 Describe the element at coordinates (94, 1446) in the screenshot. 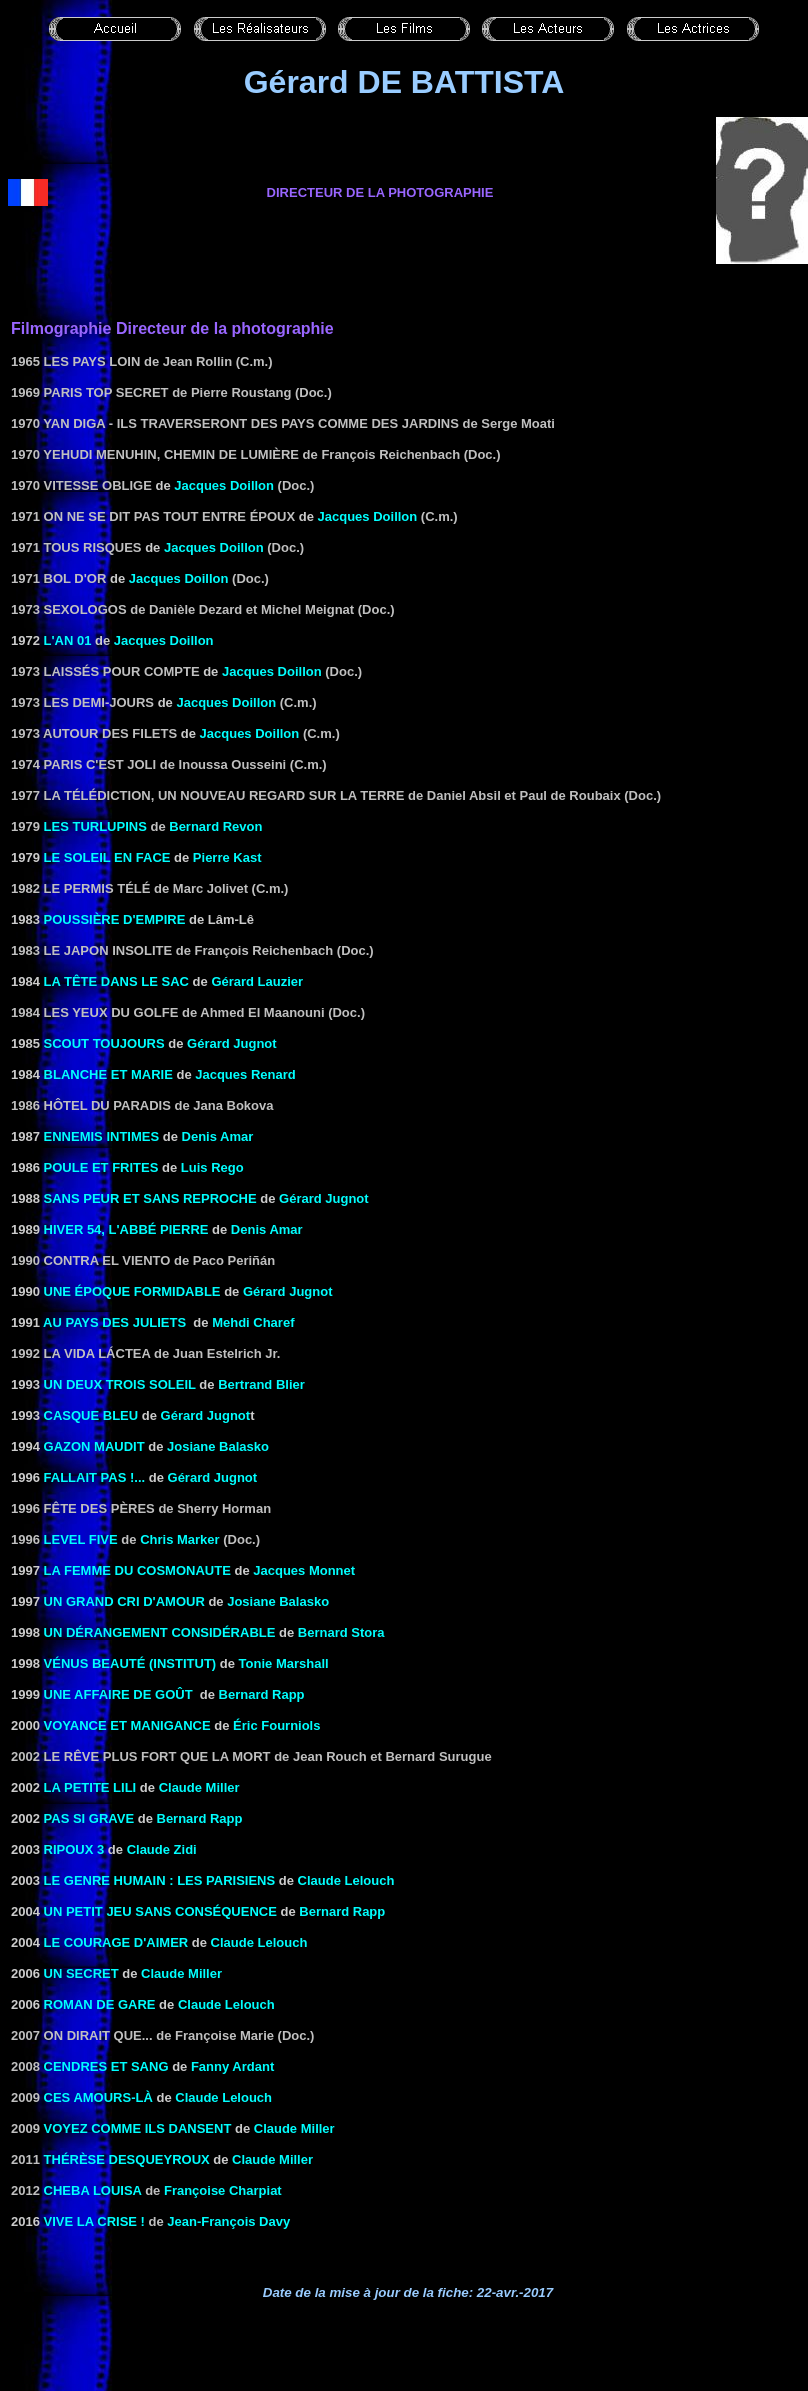

I see `GAZON MAUDIT` at that location.